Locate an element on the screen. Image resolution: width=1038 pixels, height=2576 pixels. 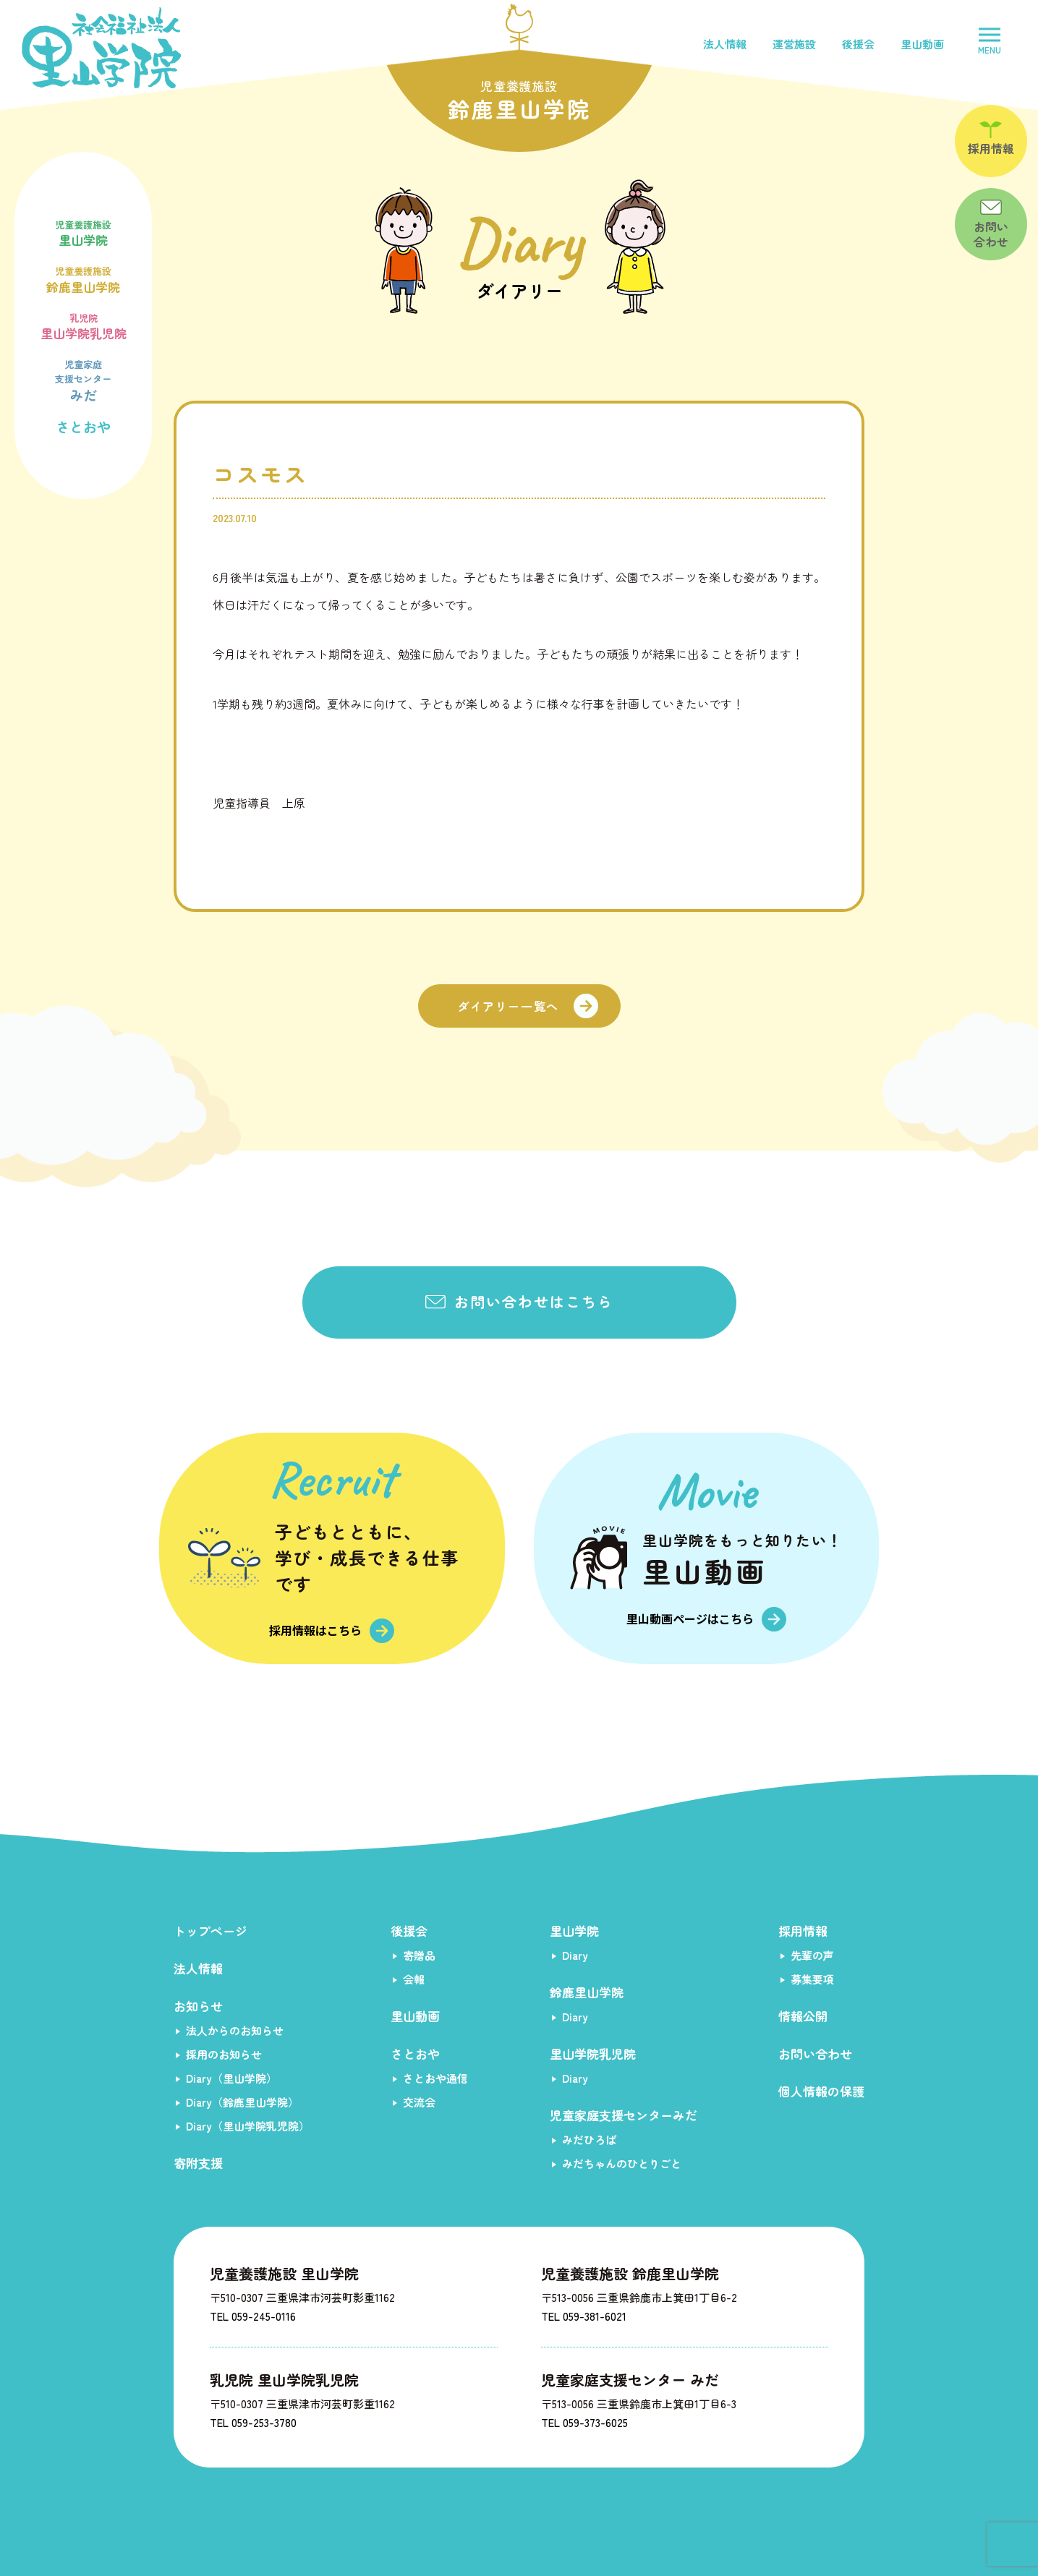
Diary（里山学院） is located at coordinates (231, 2078).